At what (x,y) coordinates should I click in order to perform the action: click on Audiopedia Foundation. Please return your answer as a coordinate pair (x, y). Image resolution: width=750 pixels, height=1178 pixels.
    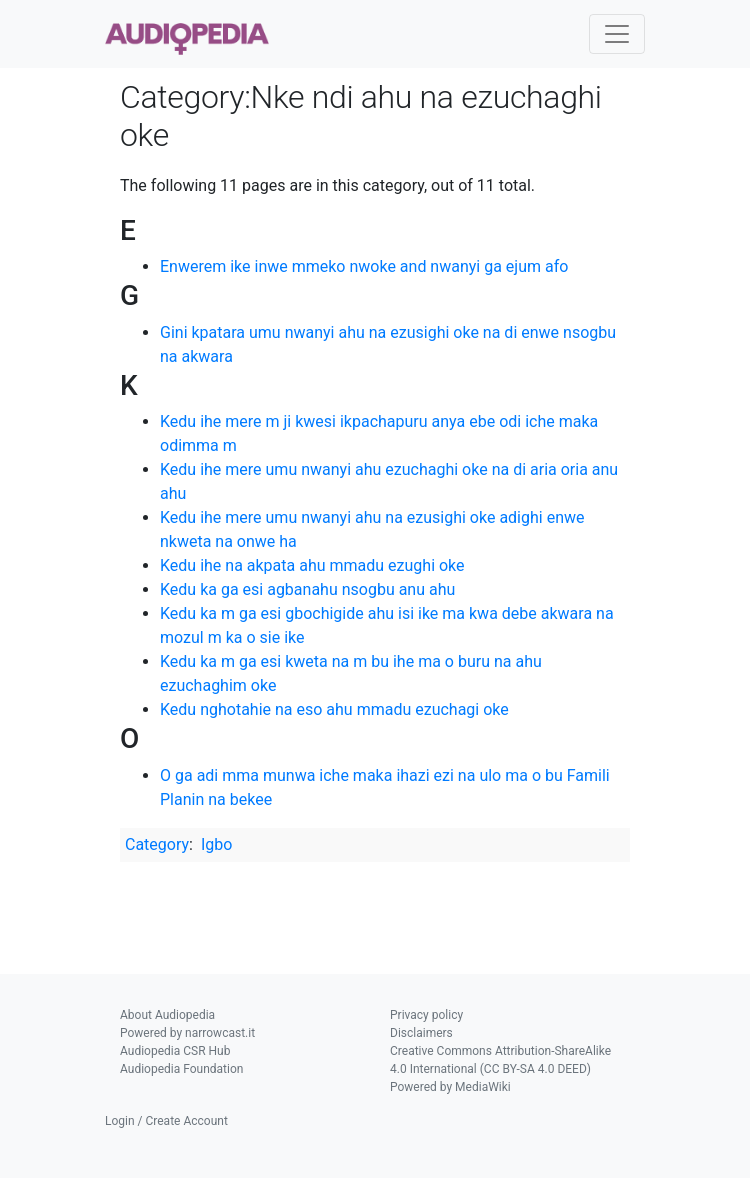
    Looking at the image, I should click on (181, 1069).